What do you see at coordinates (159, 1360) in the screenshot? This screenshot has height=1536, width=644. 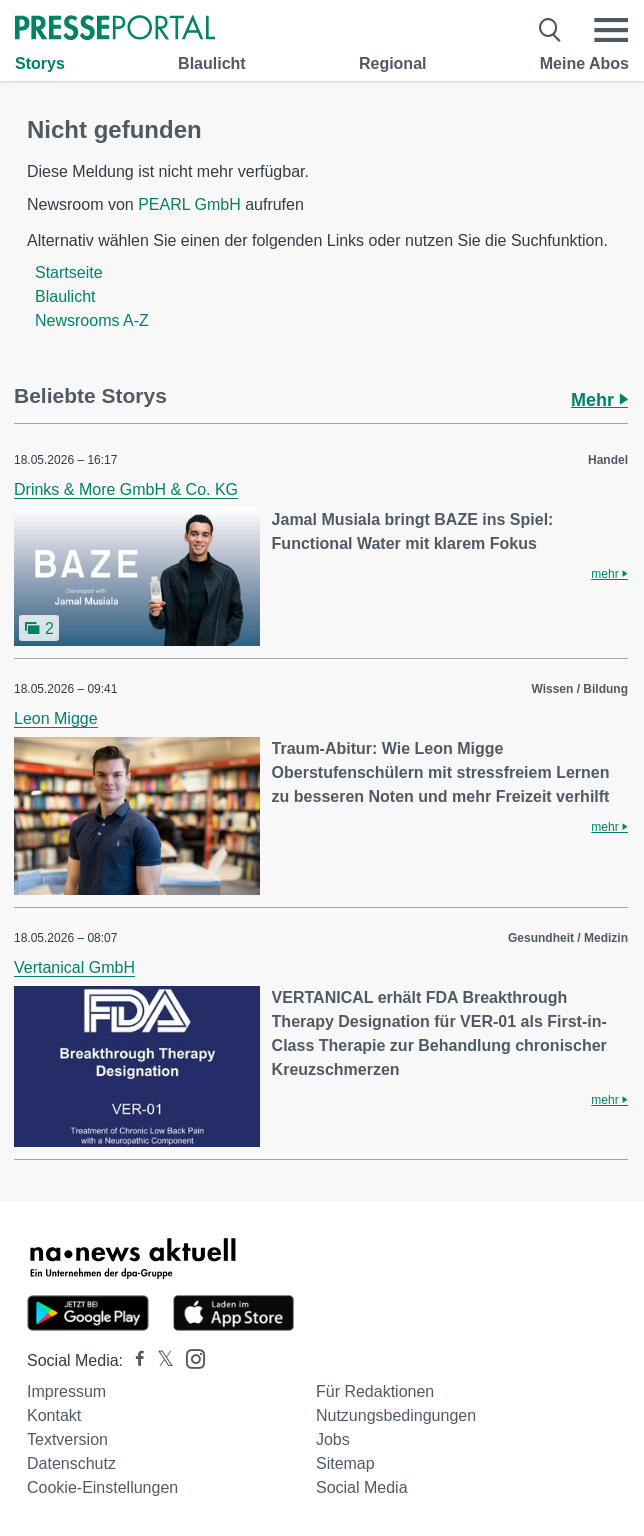 I see `[Presseportal bei X]` at bounding box center [159, 1360].